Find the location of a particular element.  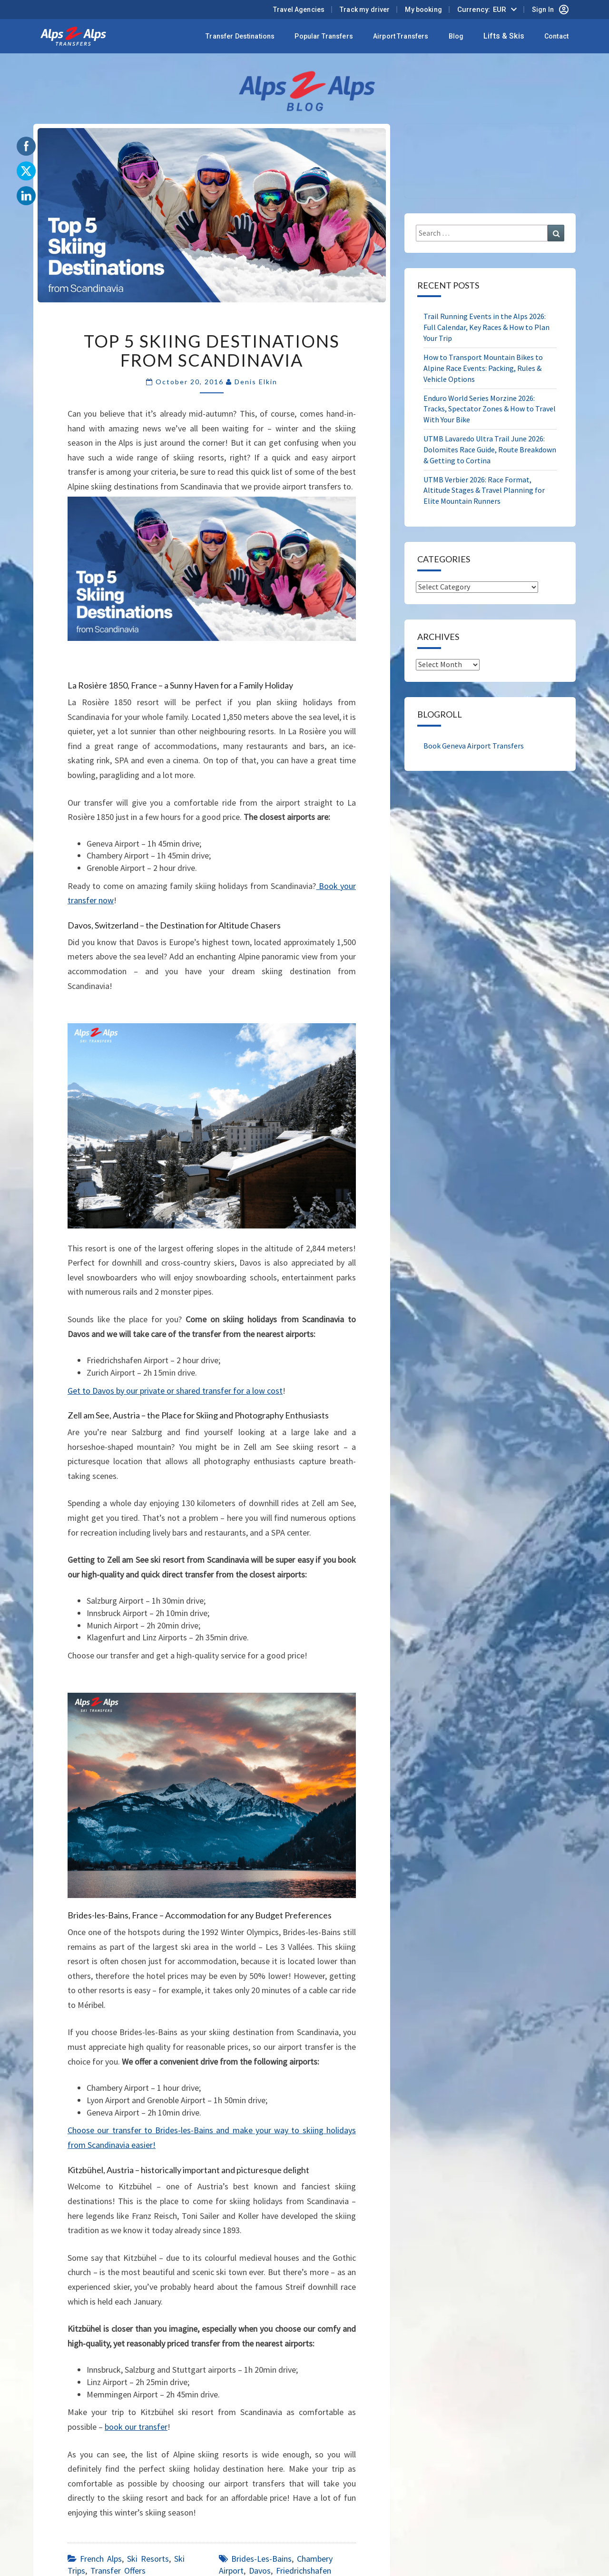

Brides-les-Bains is located at coordinates (261, 2558).